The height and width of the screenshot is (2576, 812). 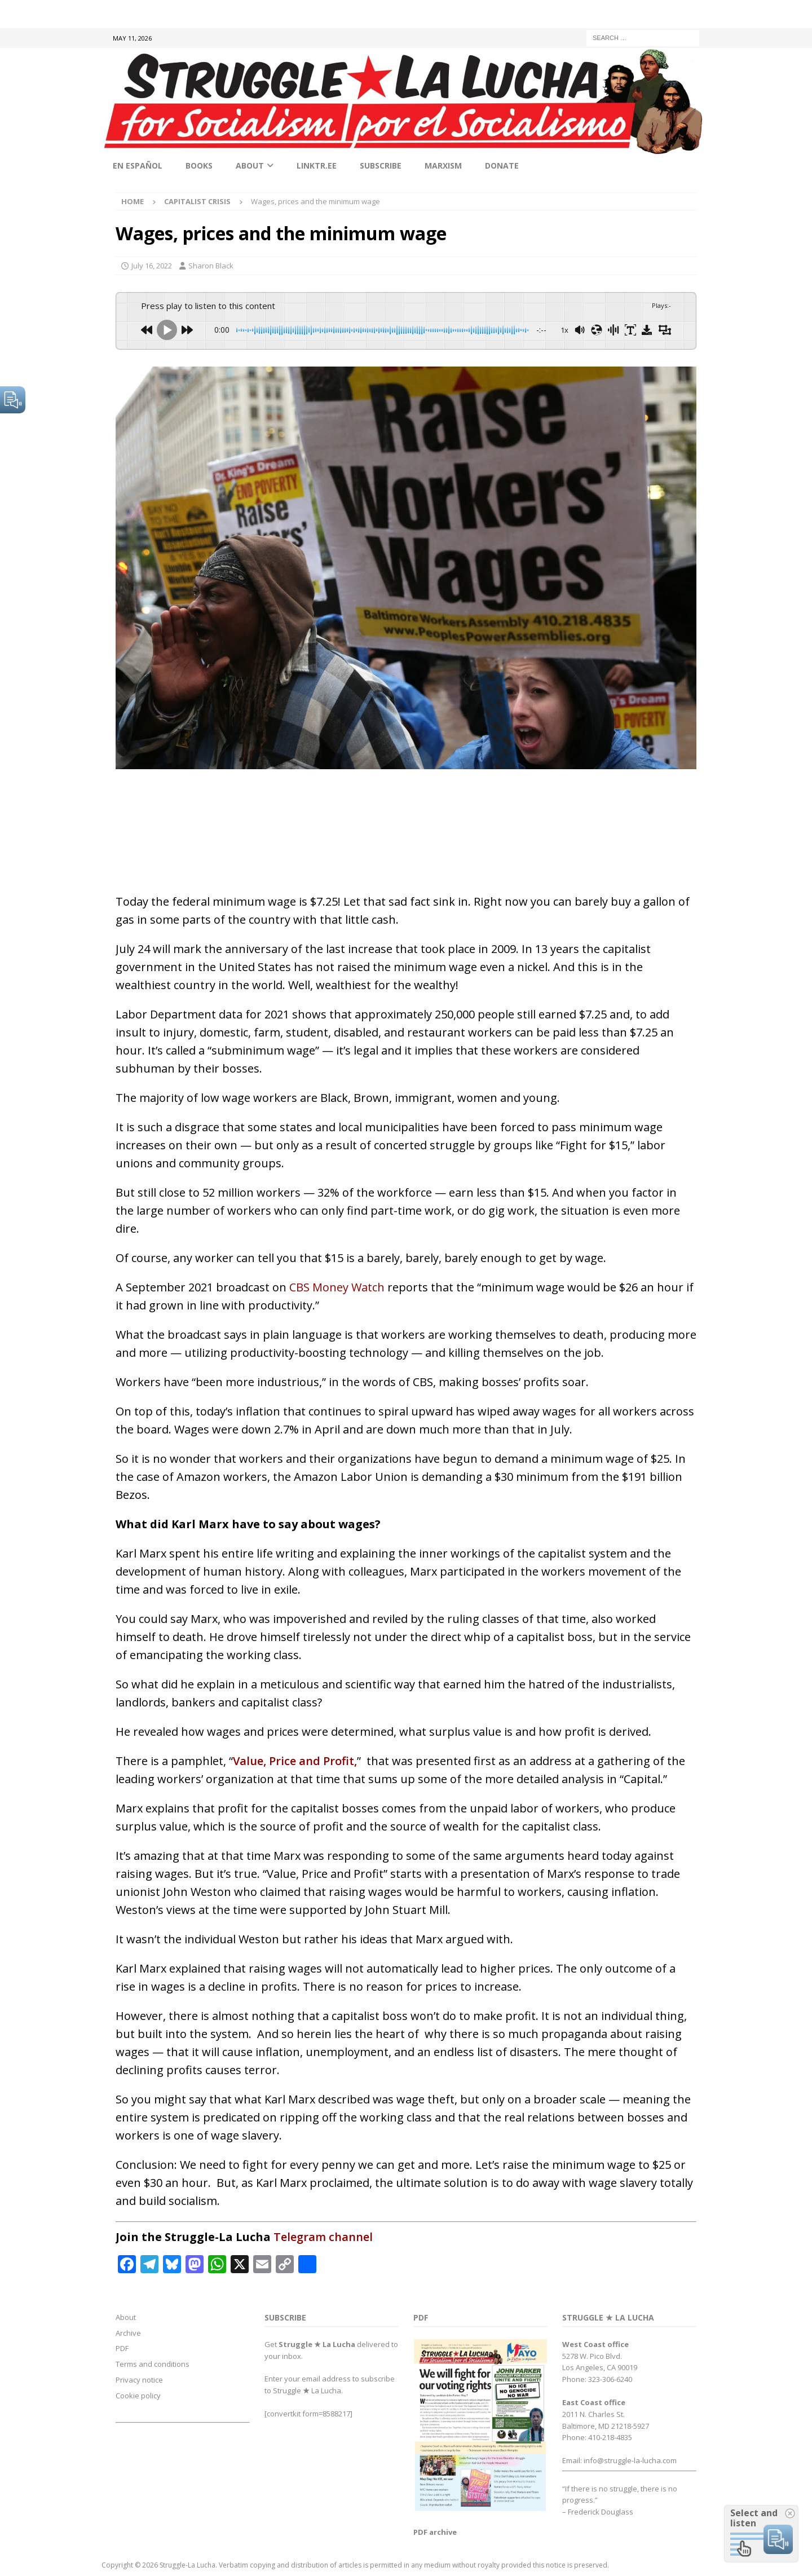 I want to click on July 16, 2022, so click(x=151, y=266).